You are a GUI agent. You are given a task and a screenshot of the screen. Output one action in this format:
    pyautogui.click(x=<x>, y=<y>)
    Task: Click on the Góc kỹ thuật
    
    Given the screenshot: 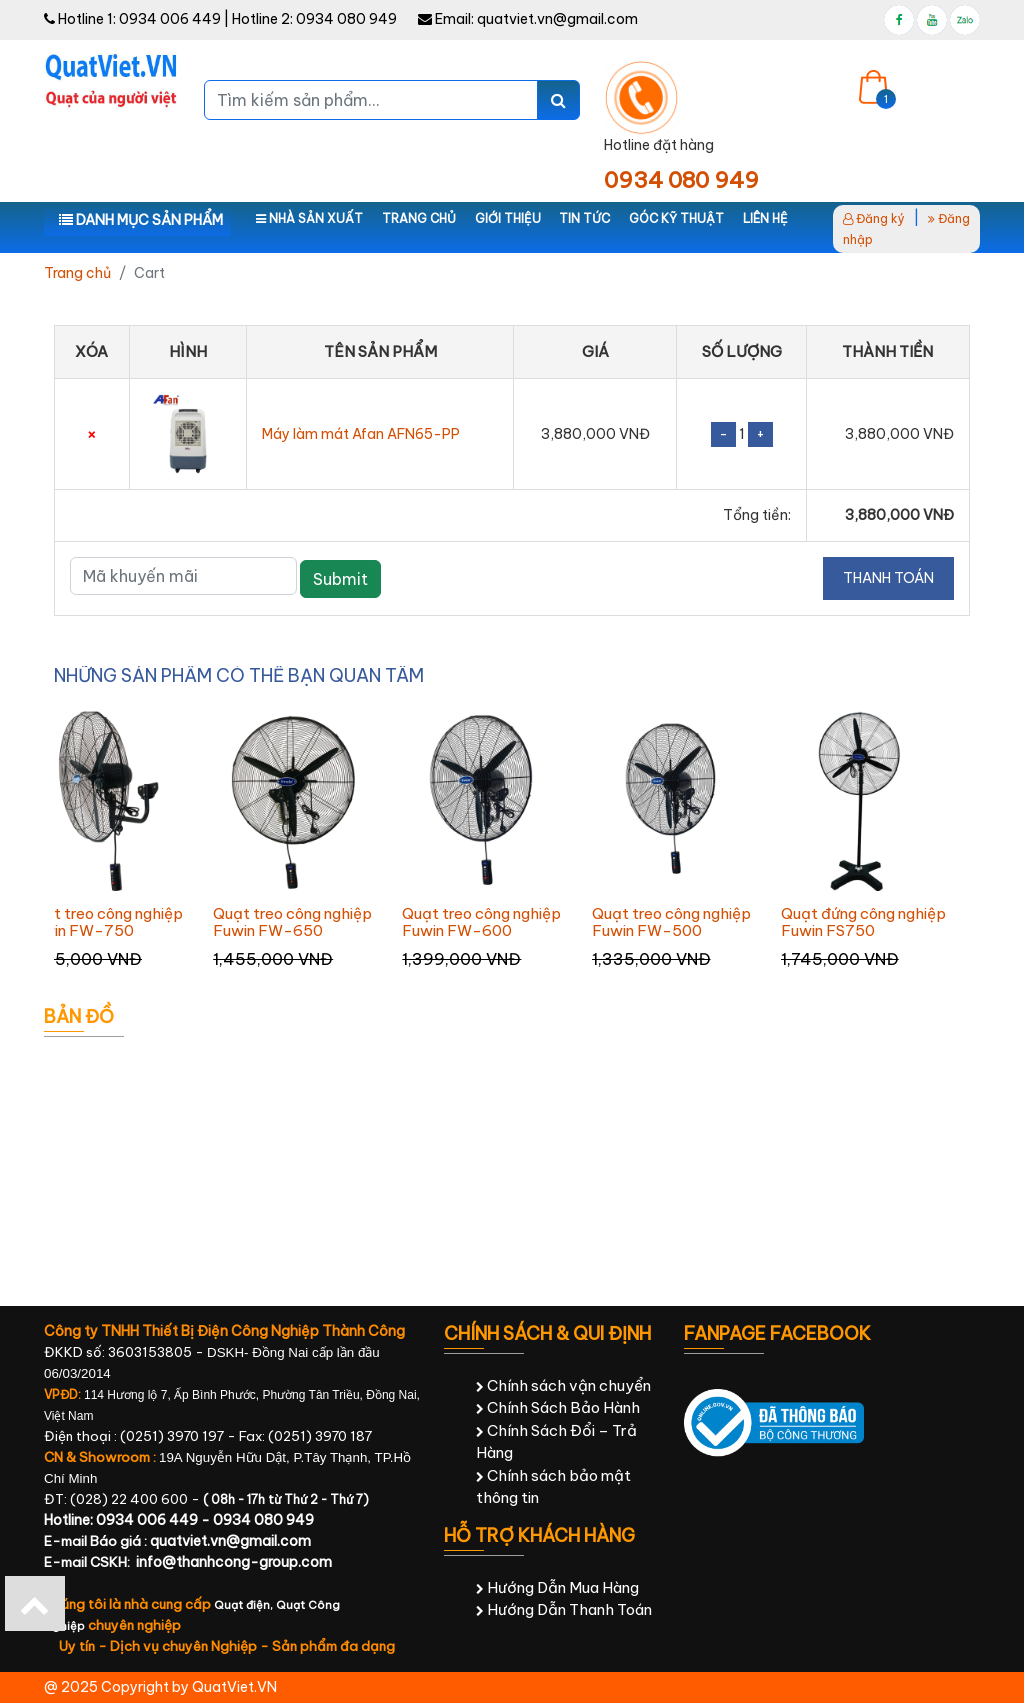 What is the action you would take?
    pyautogui.click(x=676, y=218)
    